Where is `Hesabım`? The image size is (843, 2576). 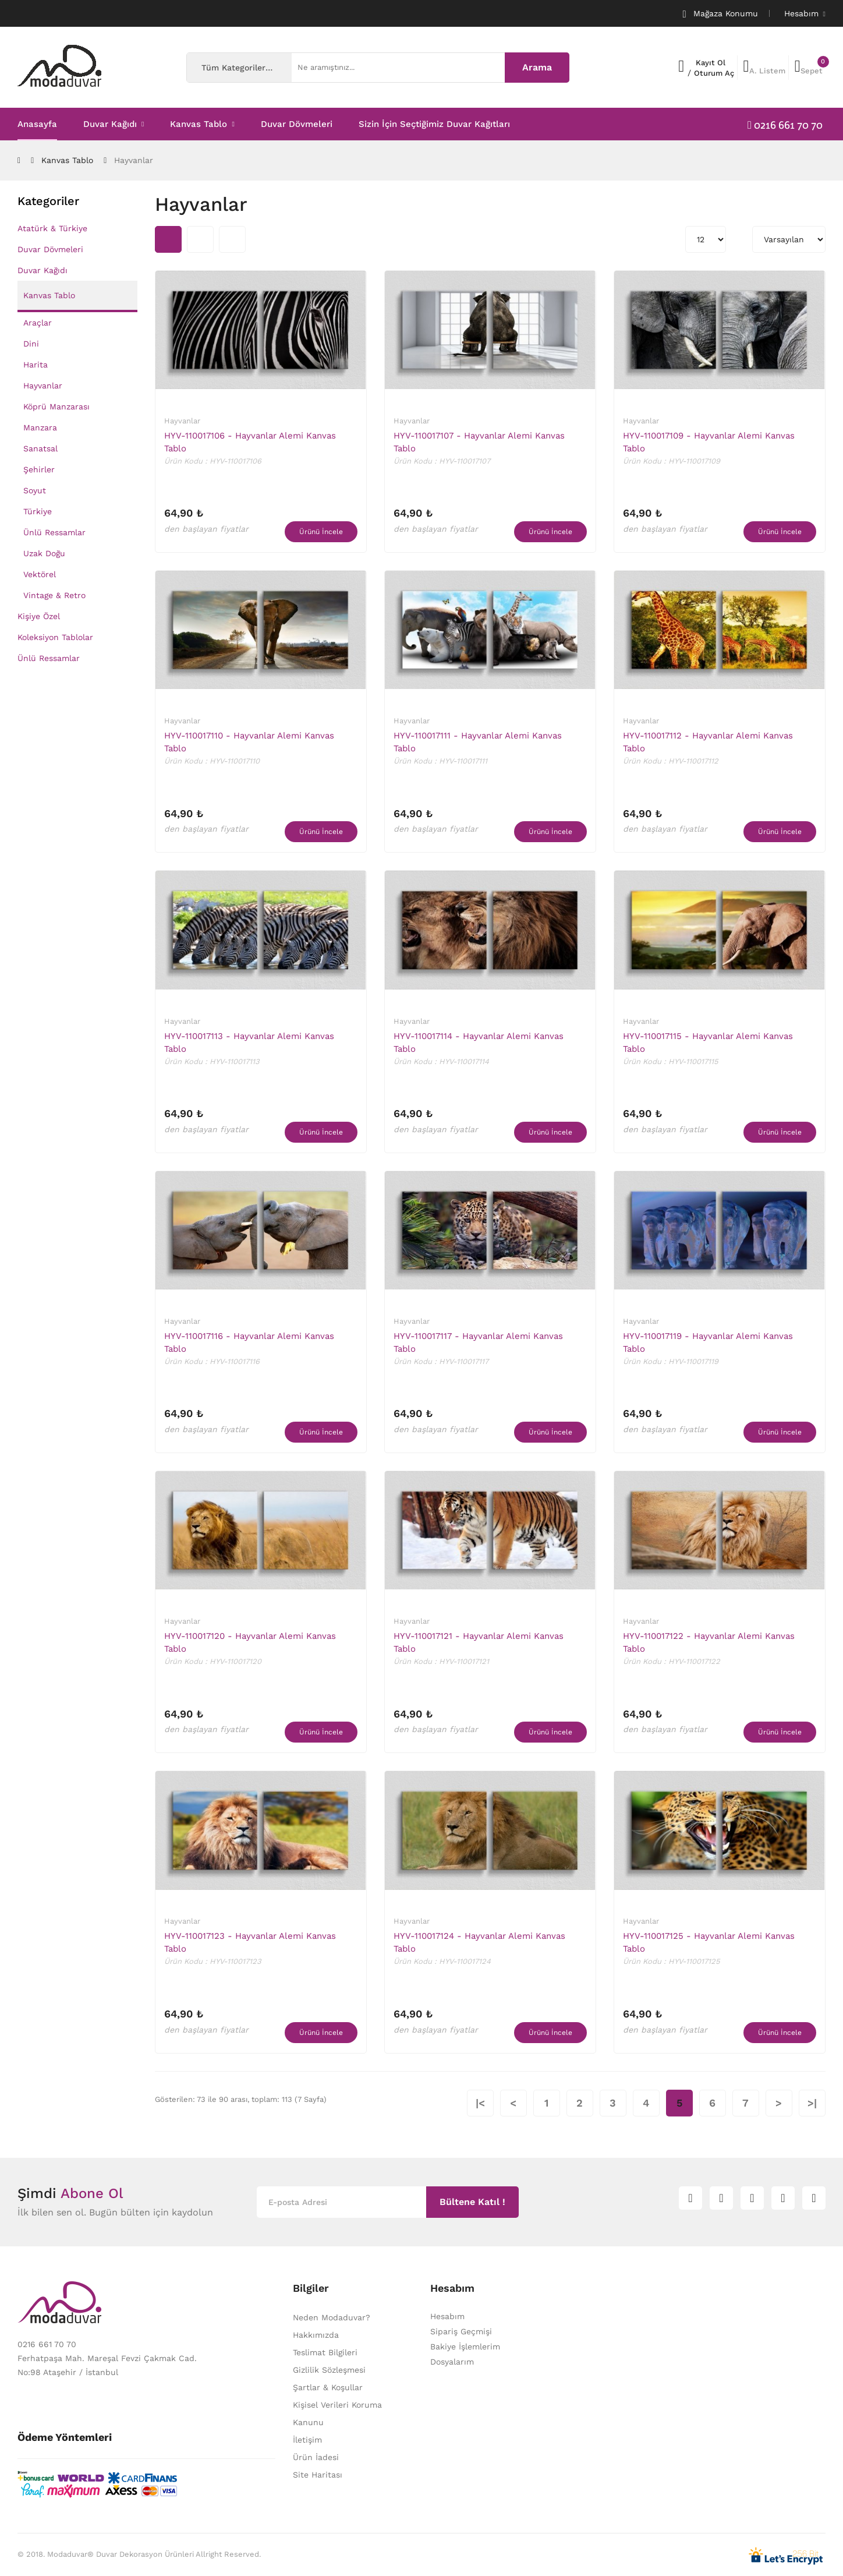 Hesabım is located at coordinates (447, 2316).